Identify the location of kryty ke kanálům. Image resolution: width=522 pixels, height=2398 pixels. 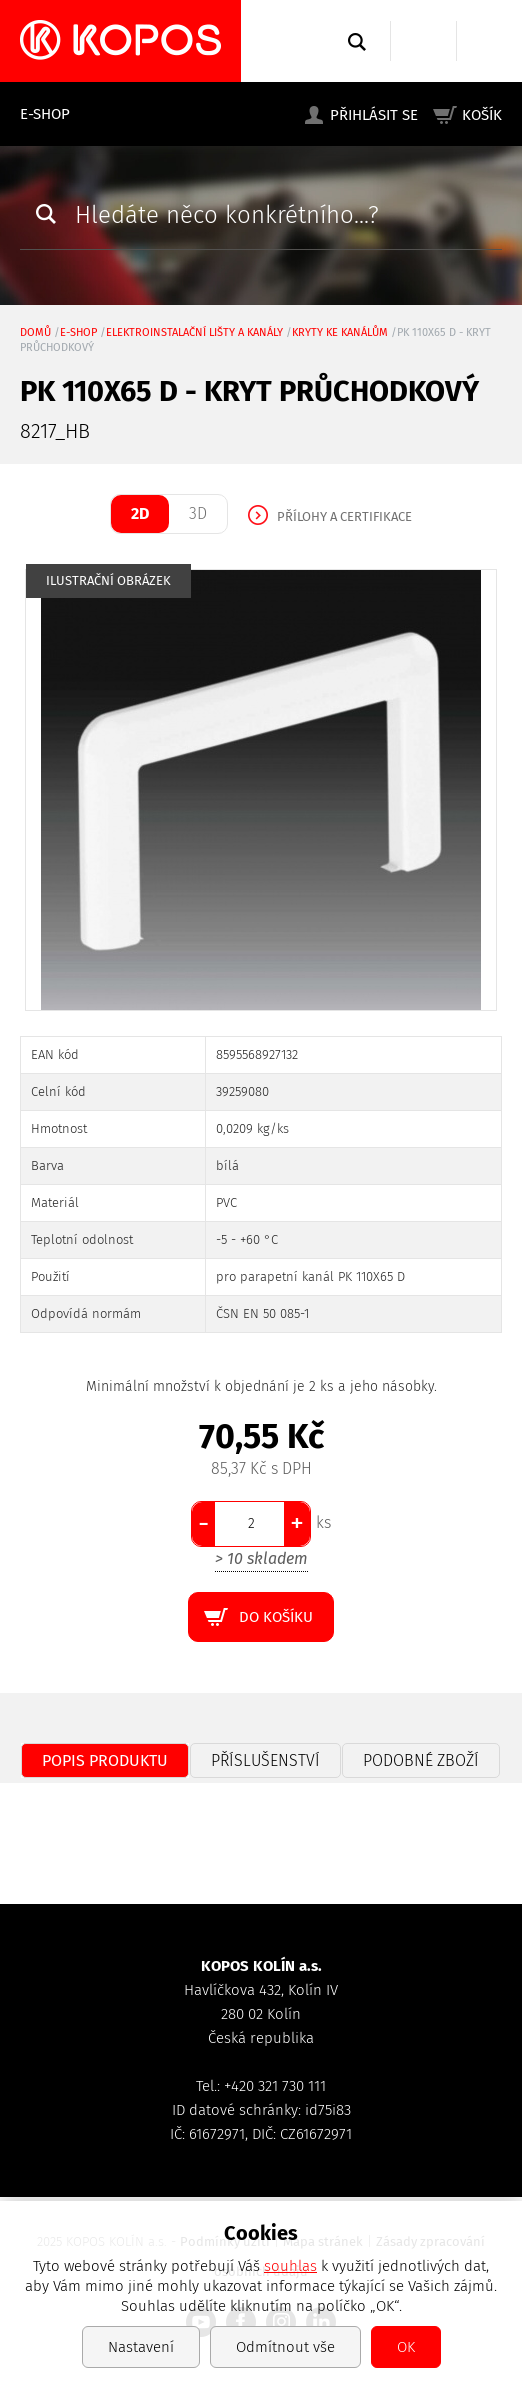
(340, 332).